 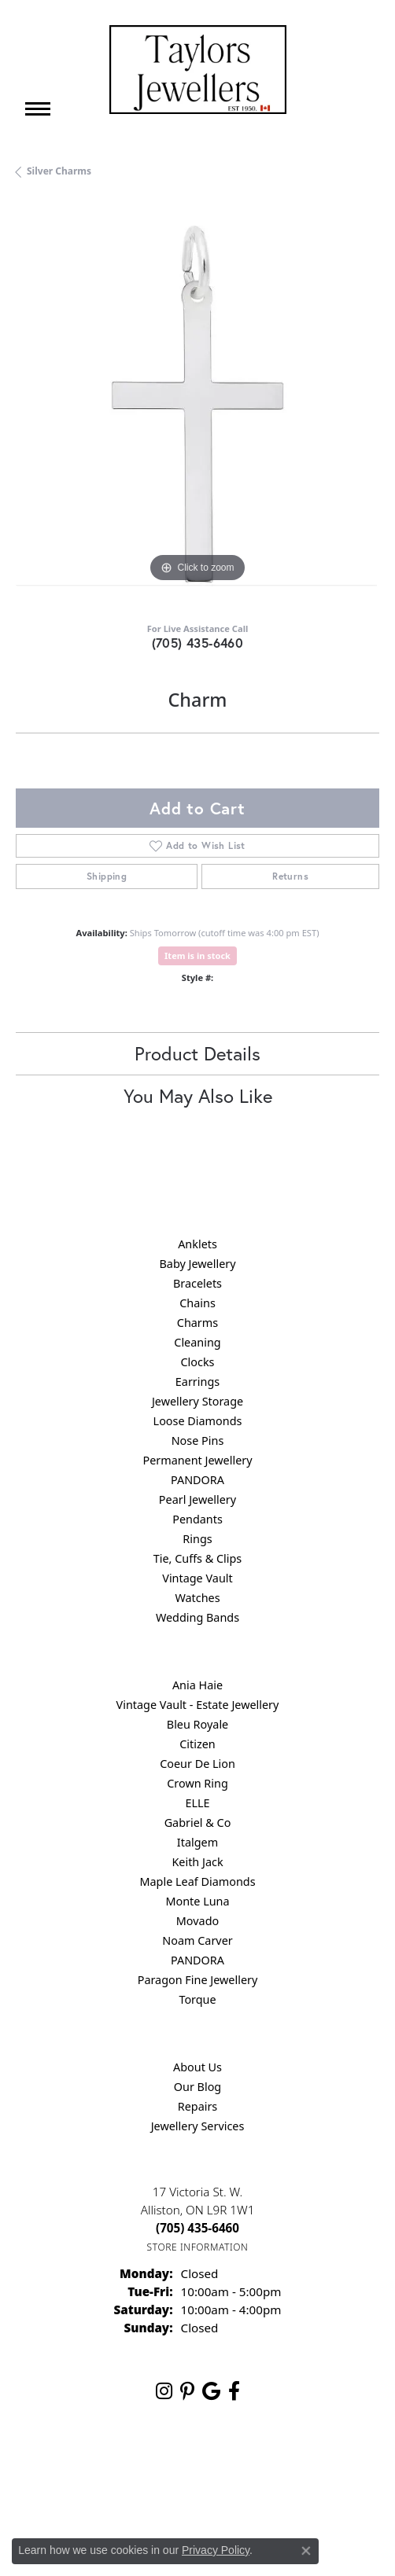 I want to click on Product Details, so click(x=197, y=1053).